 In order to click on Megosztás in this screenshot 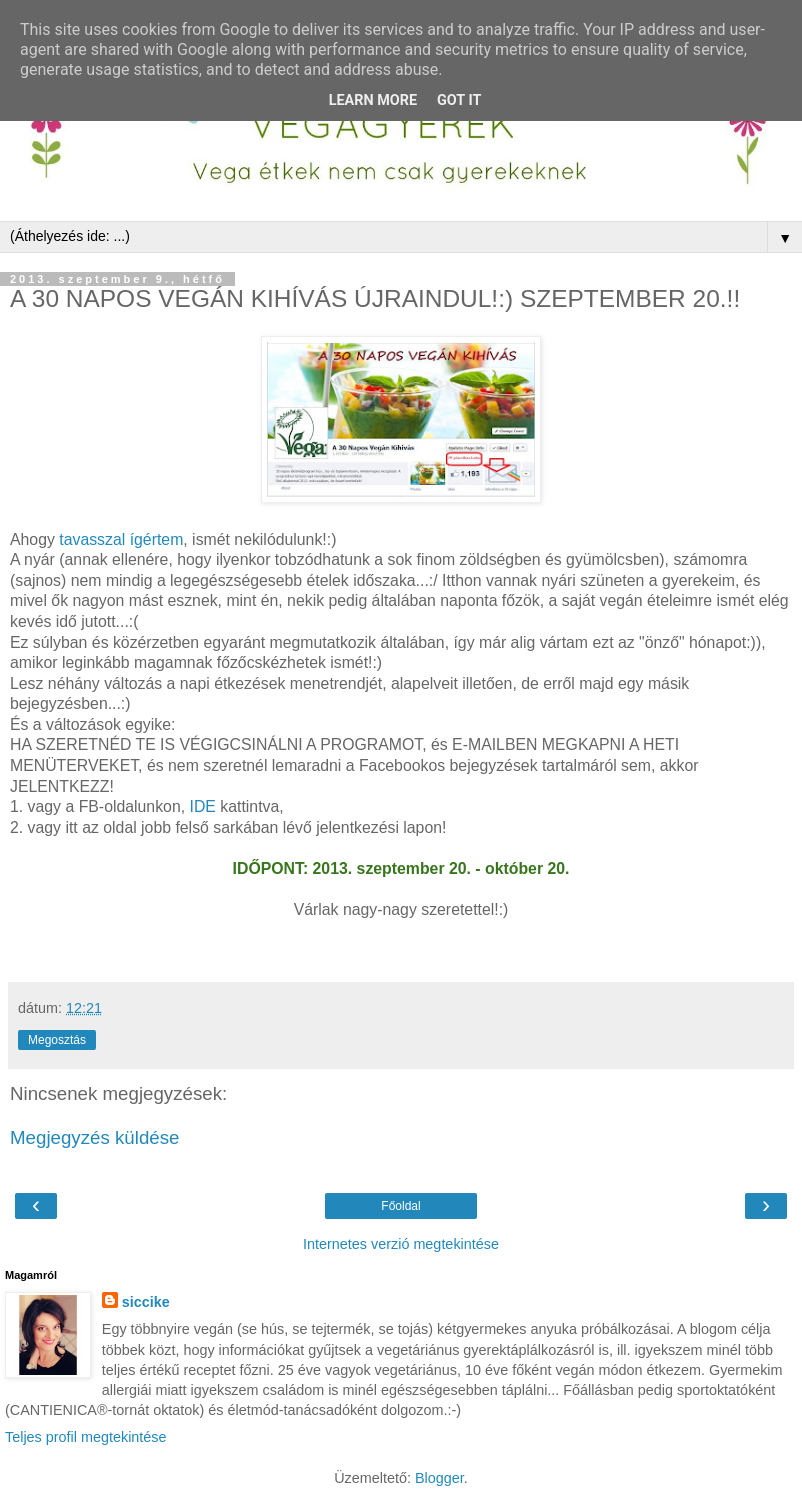, I will do `click(57, 1040)`.